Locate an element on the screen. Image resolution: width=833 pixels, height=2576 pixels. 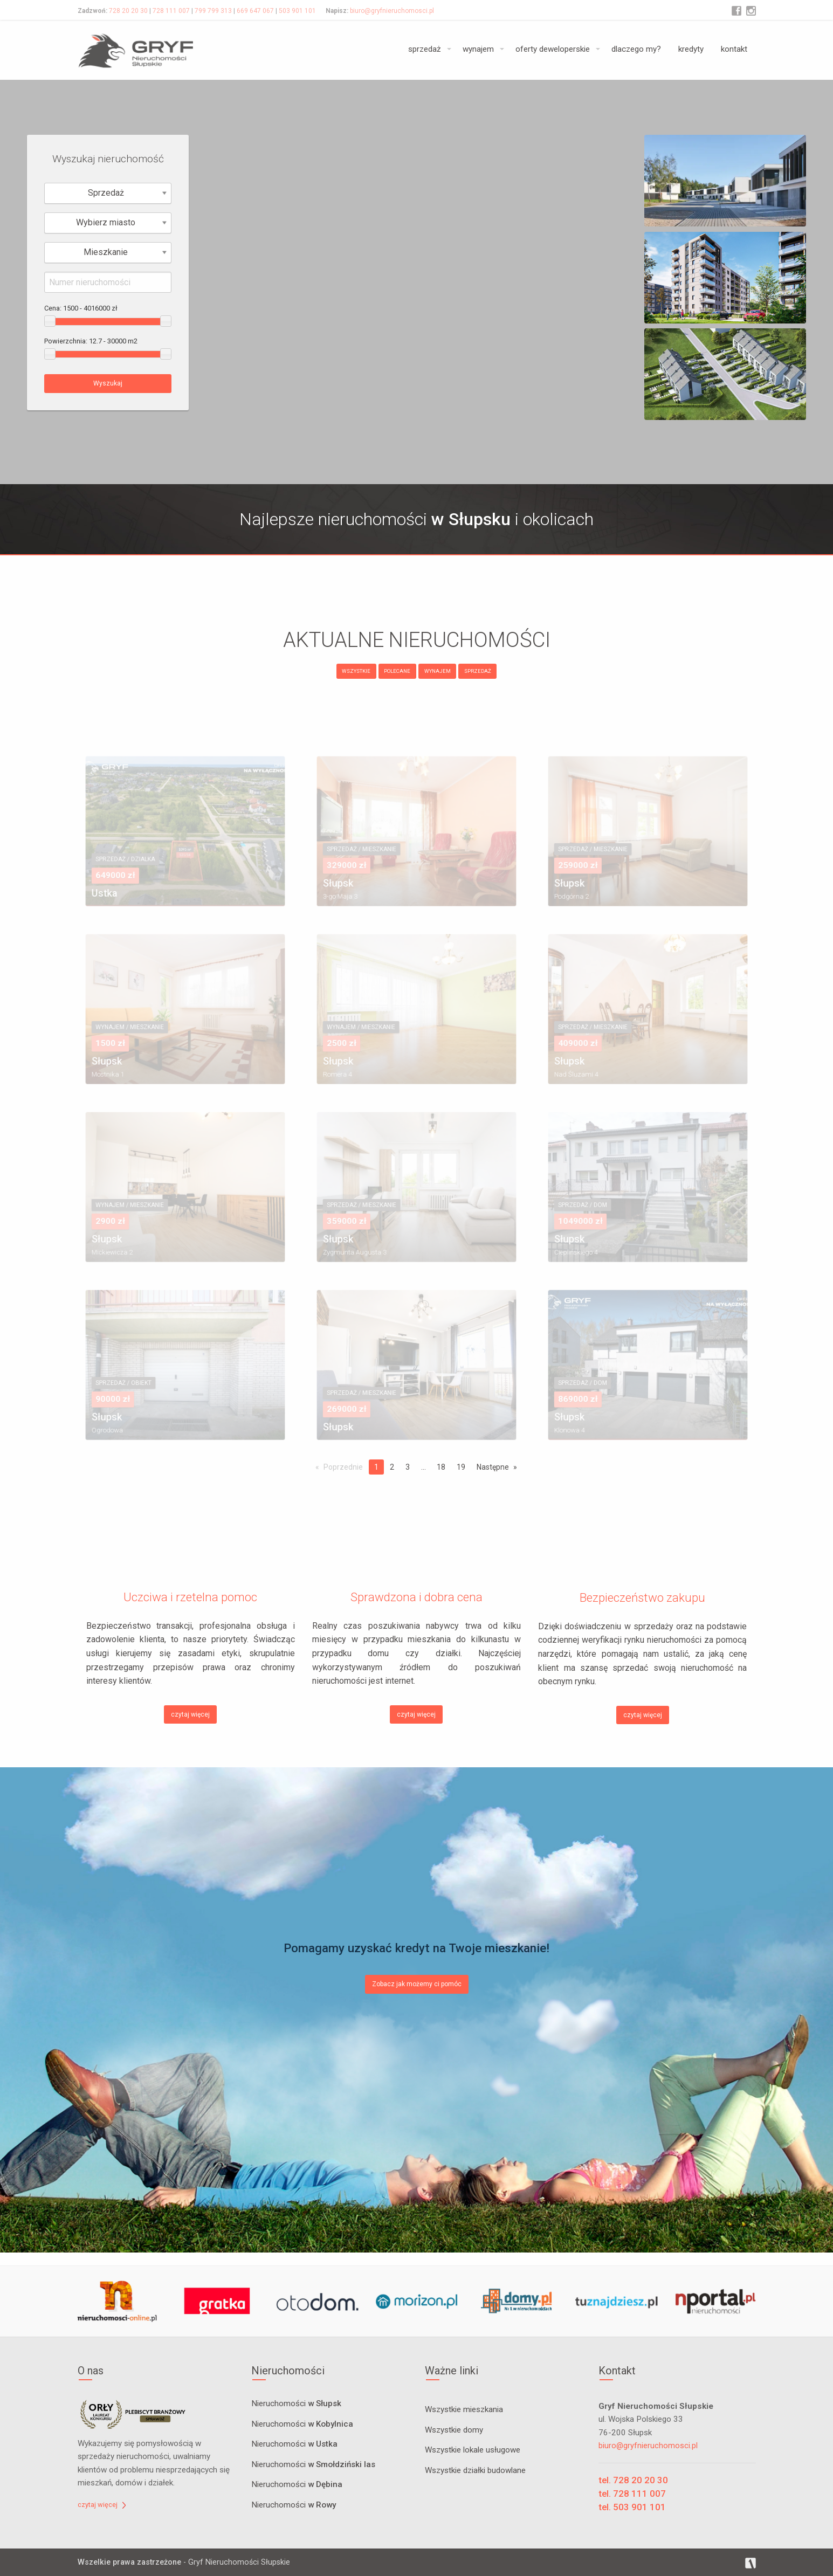
728 111 007 is located at coordinates (171, 11).